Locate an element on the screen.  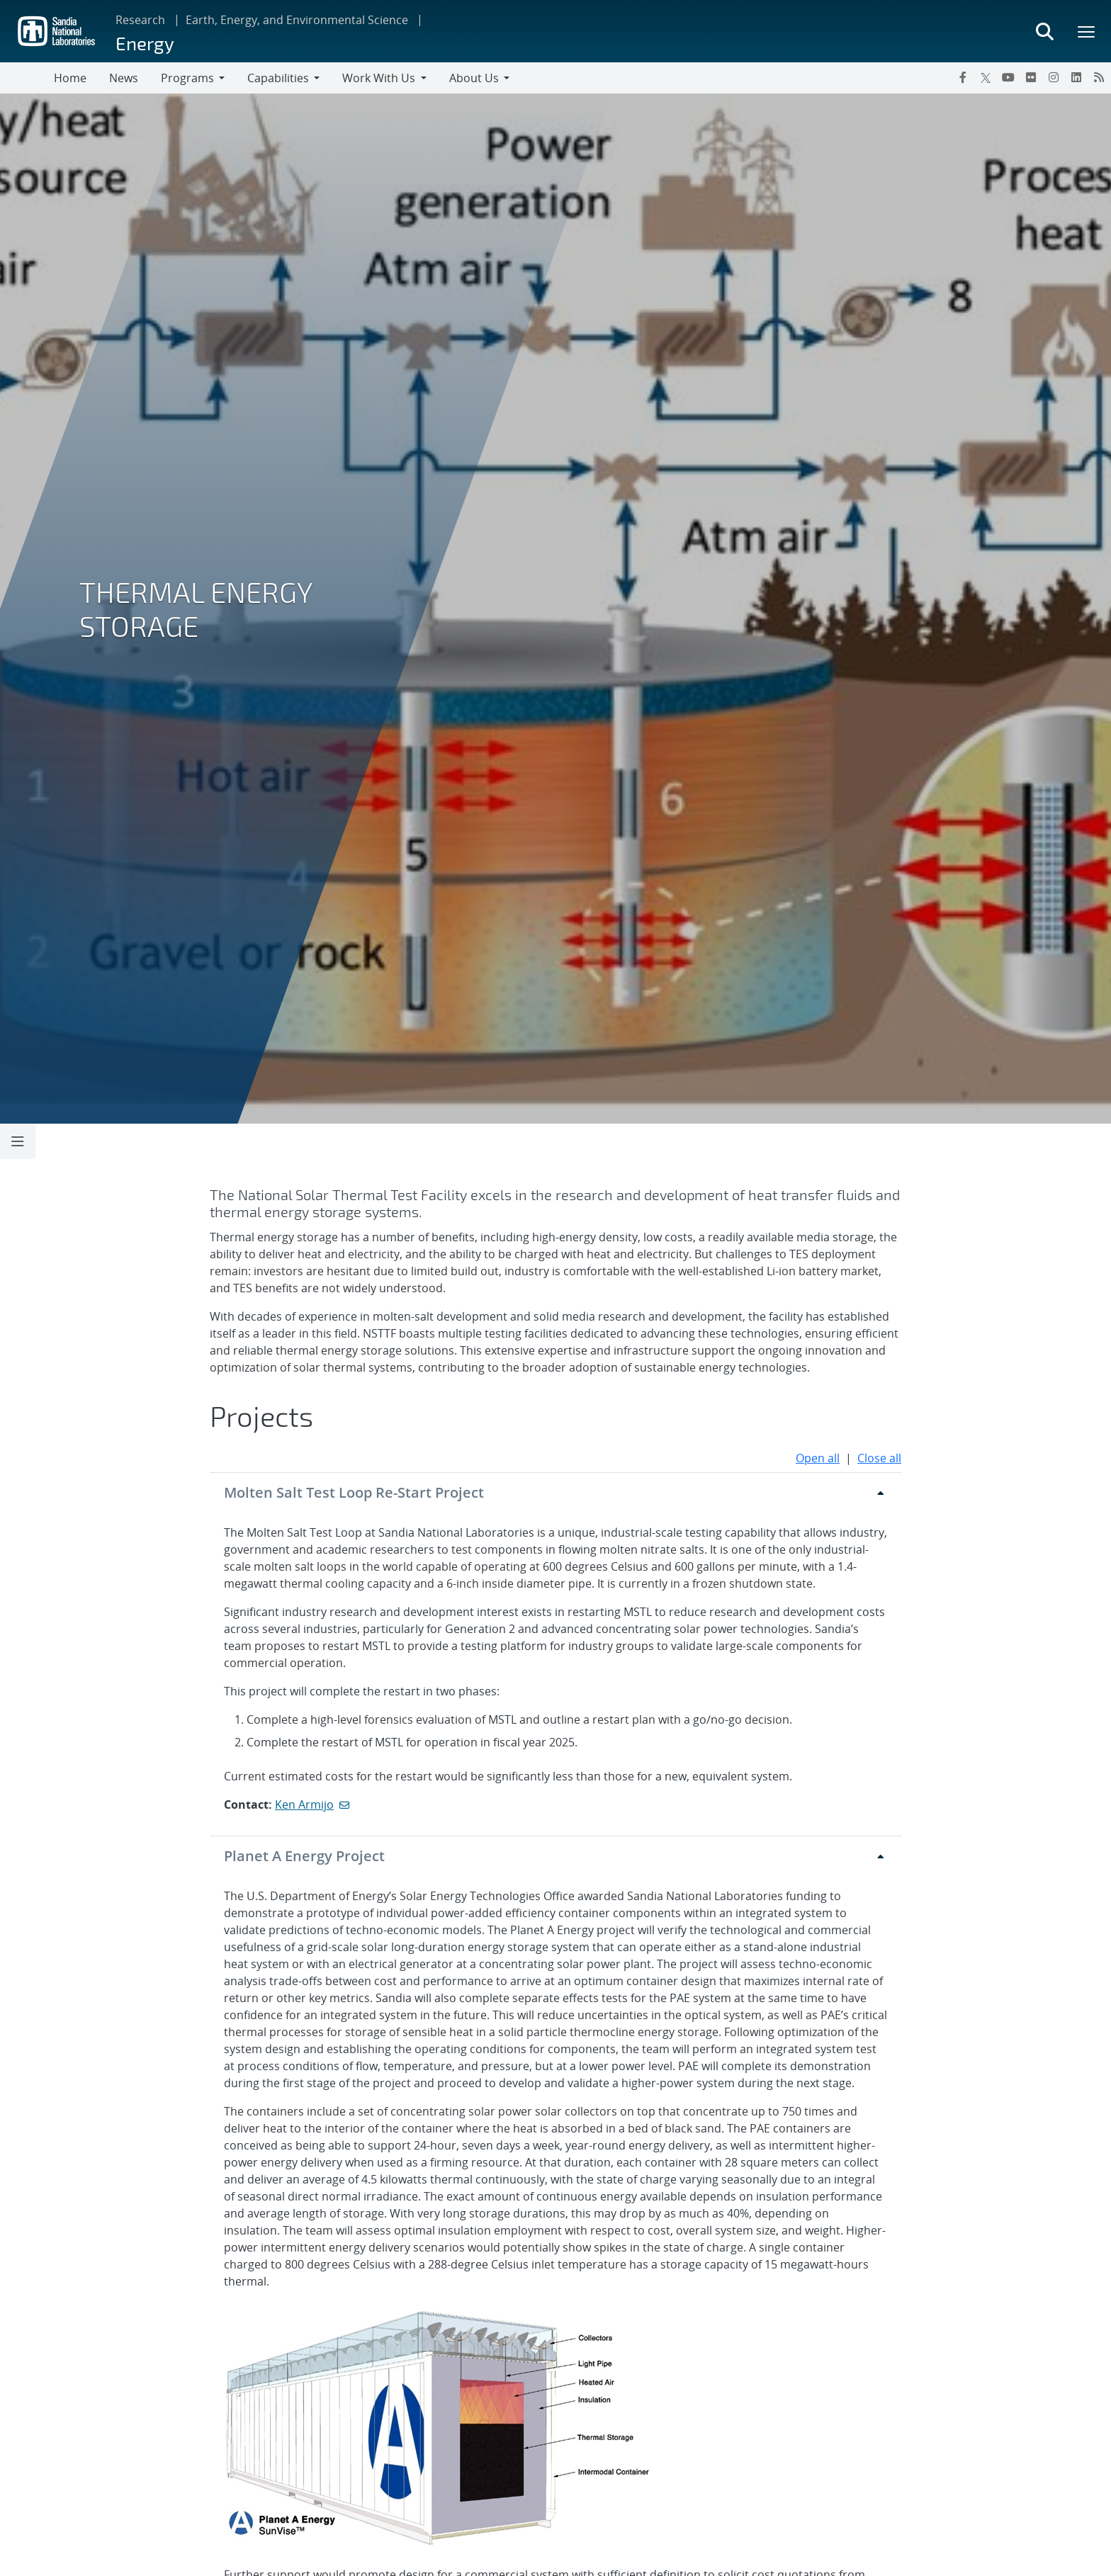
Capabilities [button] is located at coordinates (278, 78).